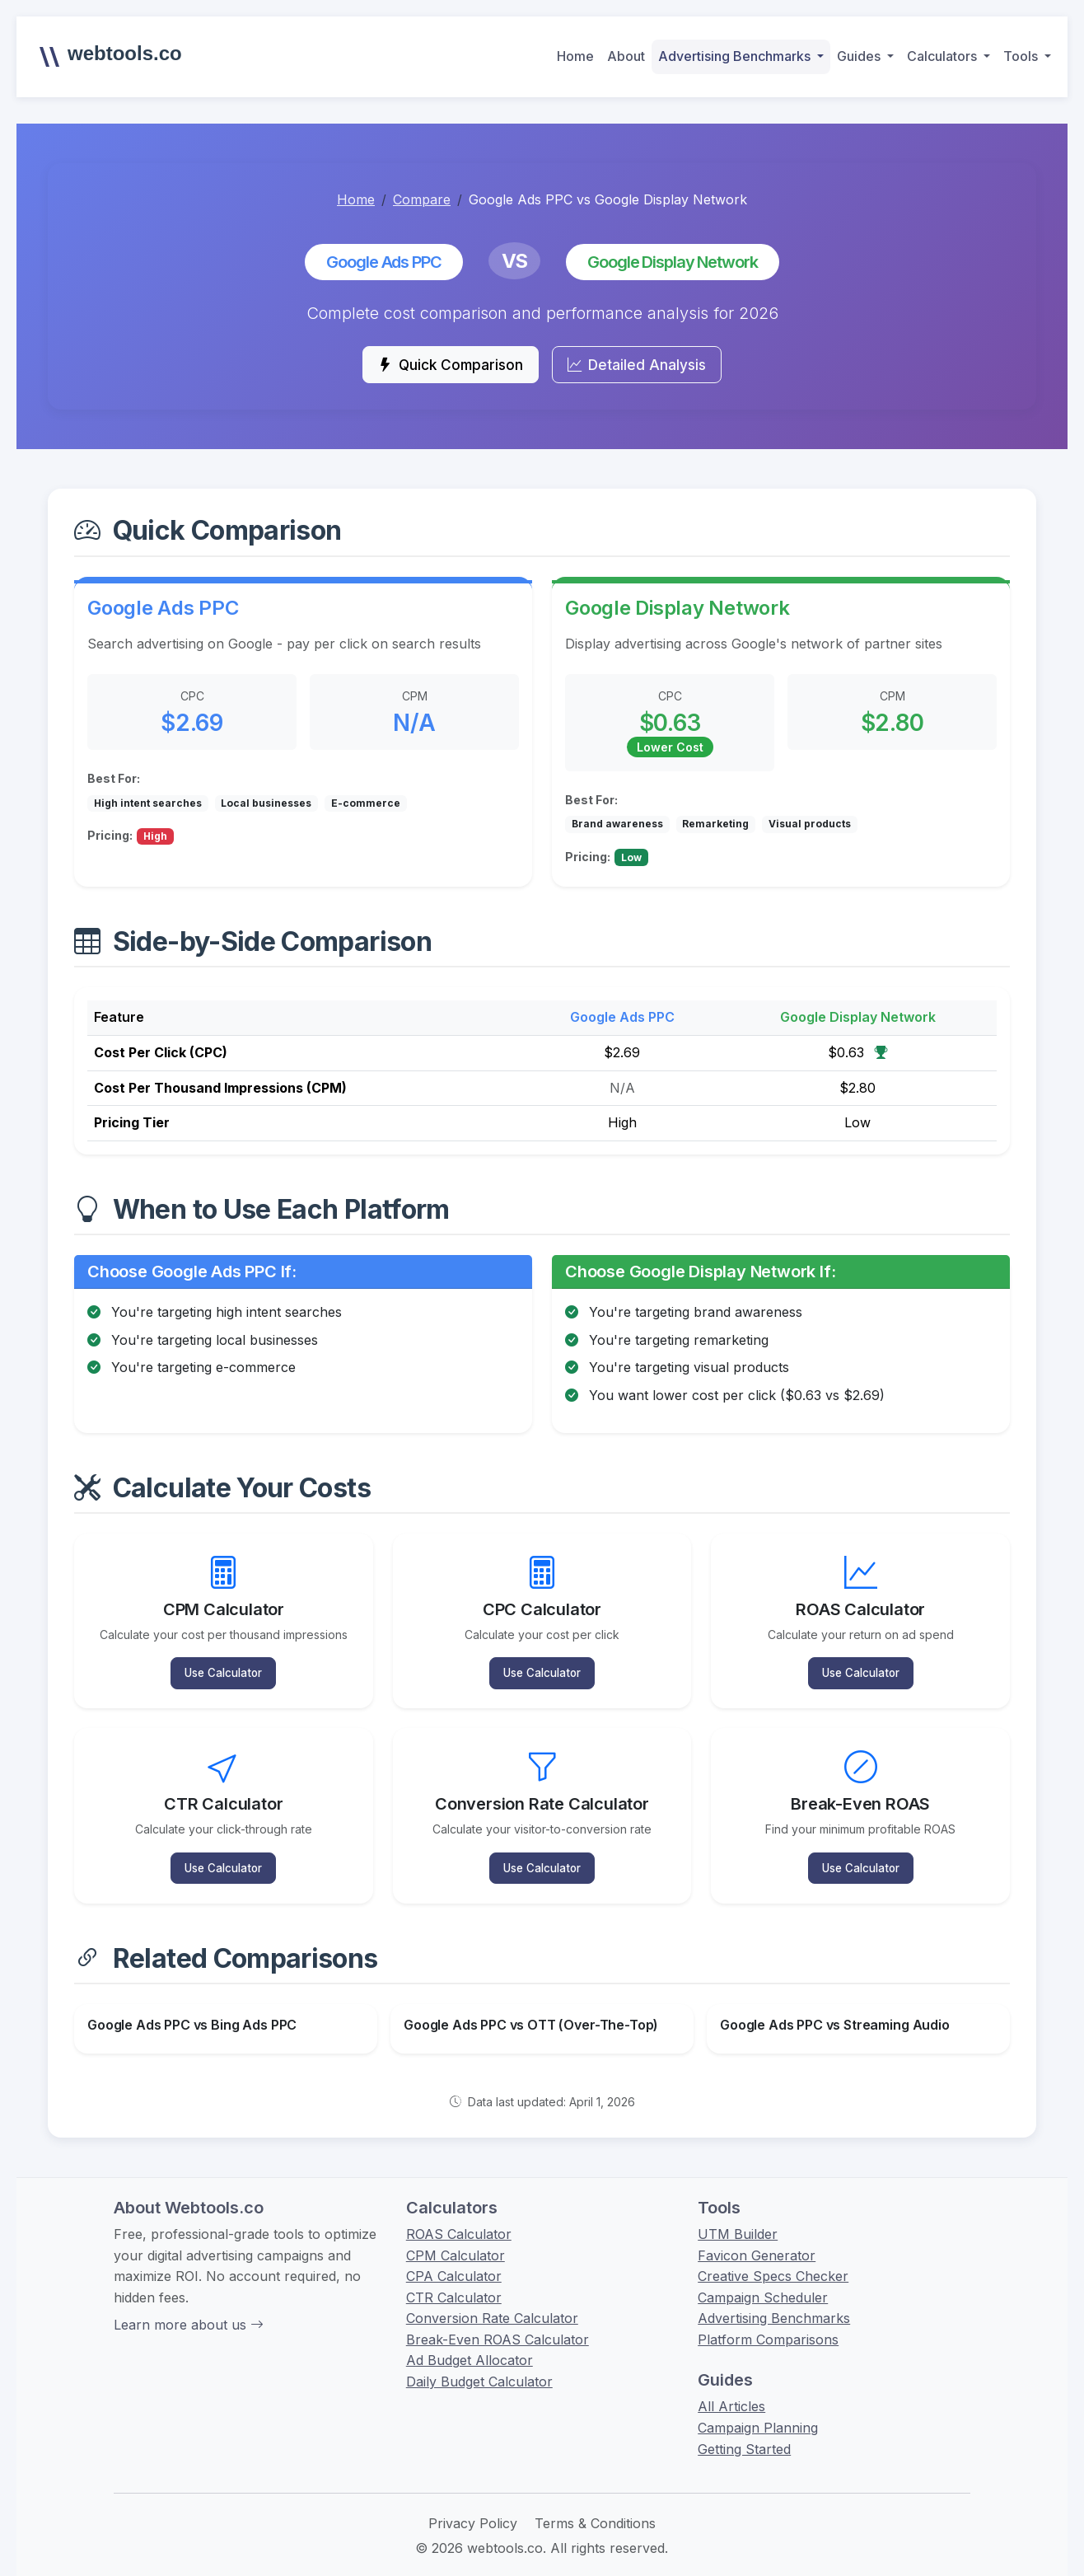  Describe the element at coordinates (758, 2408) in the screenshot. I see `Campaign Planning` at that location.